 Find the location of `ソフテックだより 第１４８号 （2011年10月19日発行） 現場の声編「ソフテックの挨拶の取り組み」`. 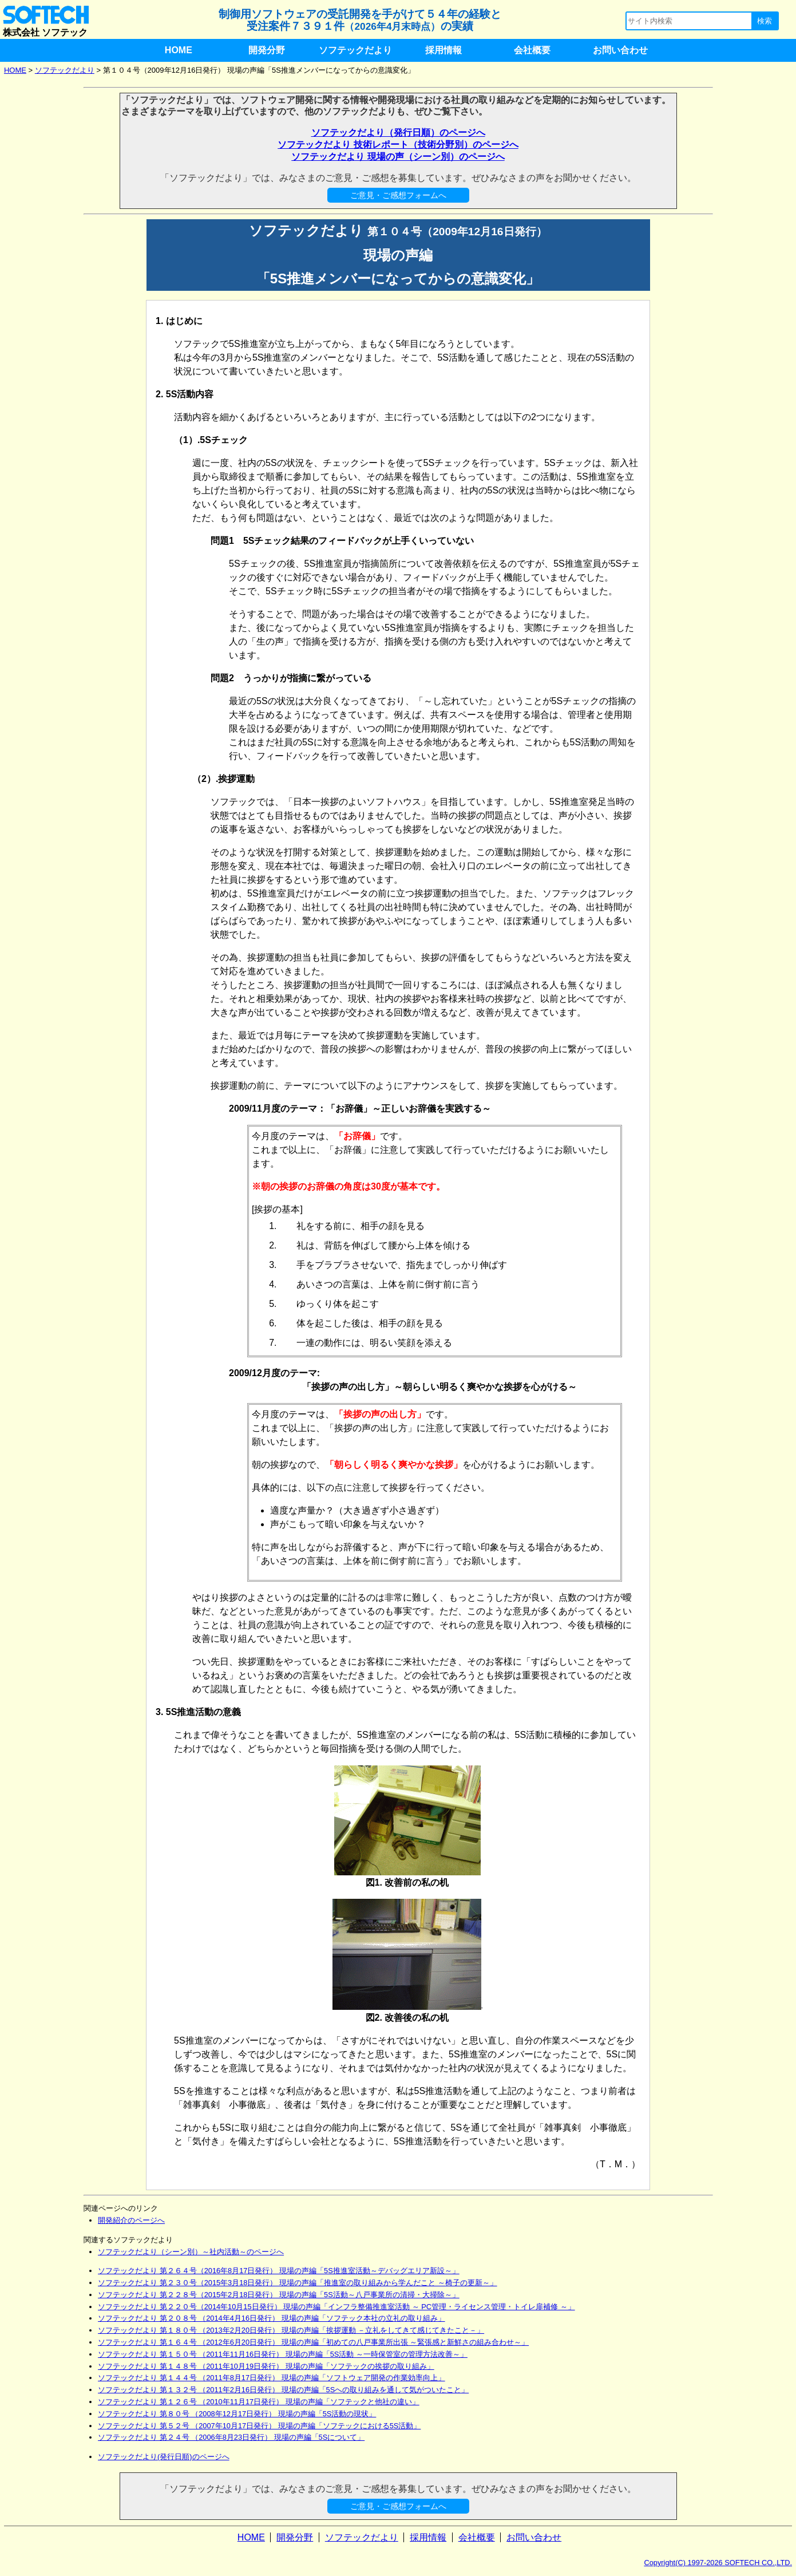

ソフテックだより 第１４８号 （2011年10月19日発行） 現場の声編「ソフテックの挨拶の取り組み」 is located at coordinates (266, 2366).